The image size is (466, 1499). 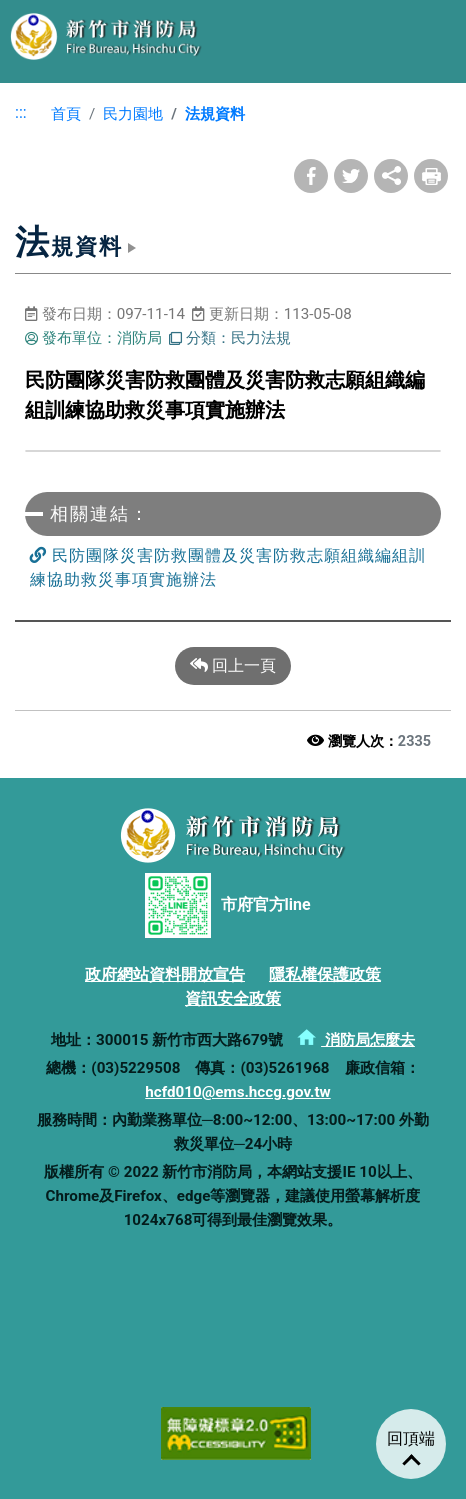 What do you see at coordinates (325, 974) in the screenshot?
I see `隱私權保護政策` at bounding box center [325, 974].